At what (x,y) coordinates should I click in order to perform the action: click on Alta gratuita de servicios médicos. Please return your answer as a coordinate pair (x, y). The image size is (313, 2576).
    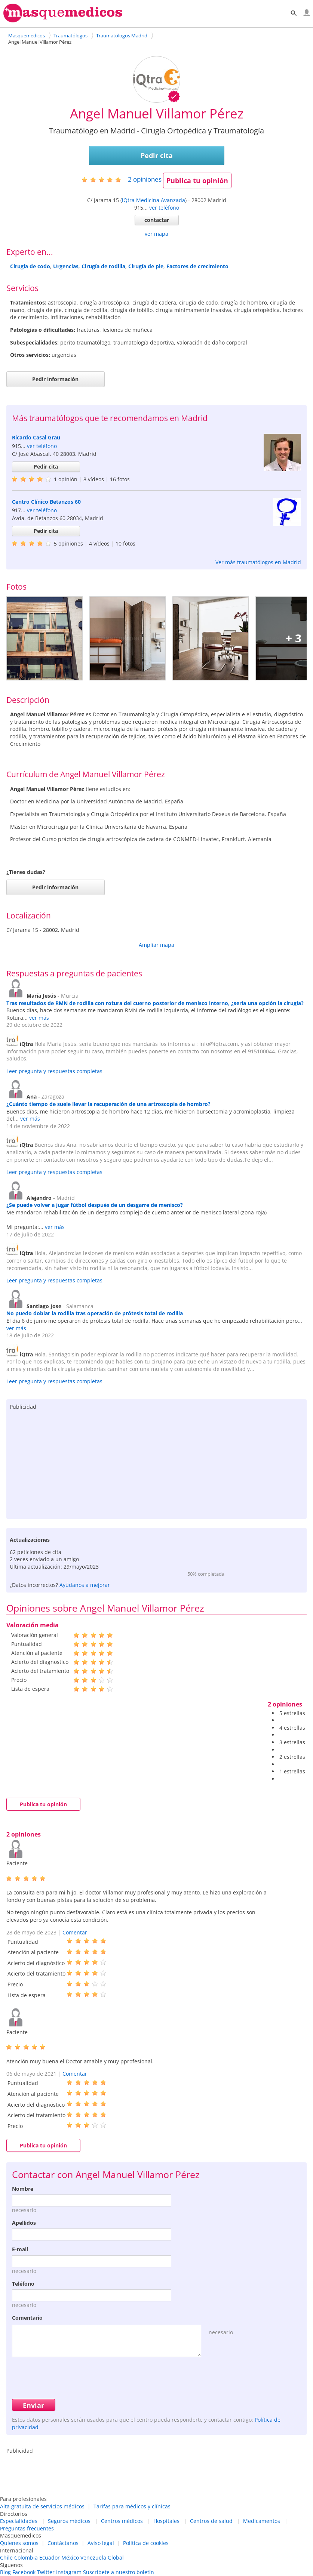
    Looking at the image, I should click on (42, 2506).